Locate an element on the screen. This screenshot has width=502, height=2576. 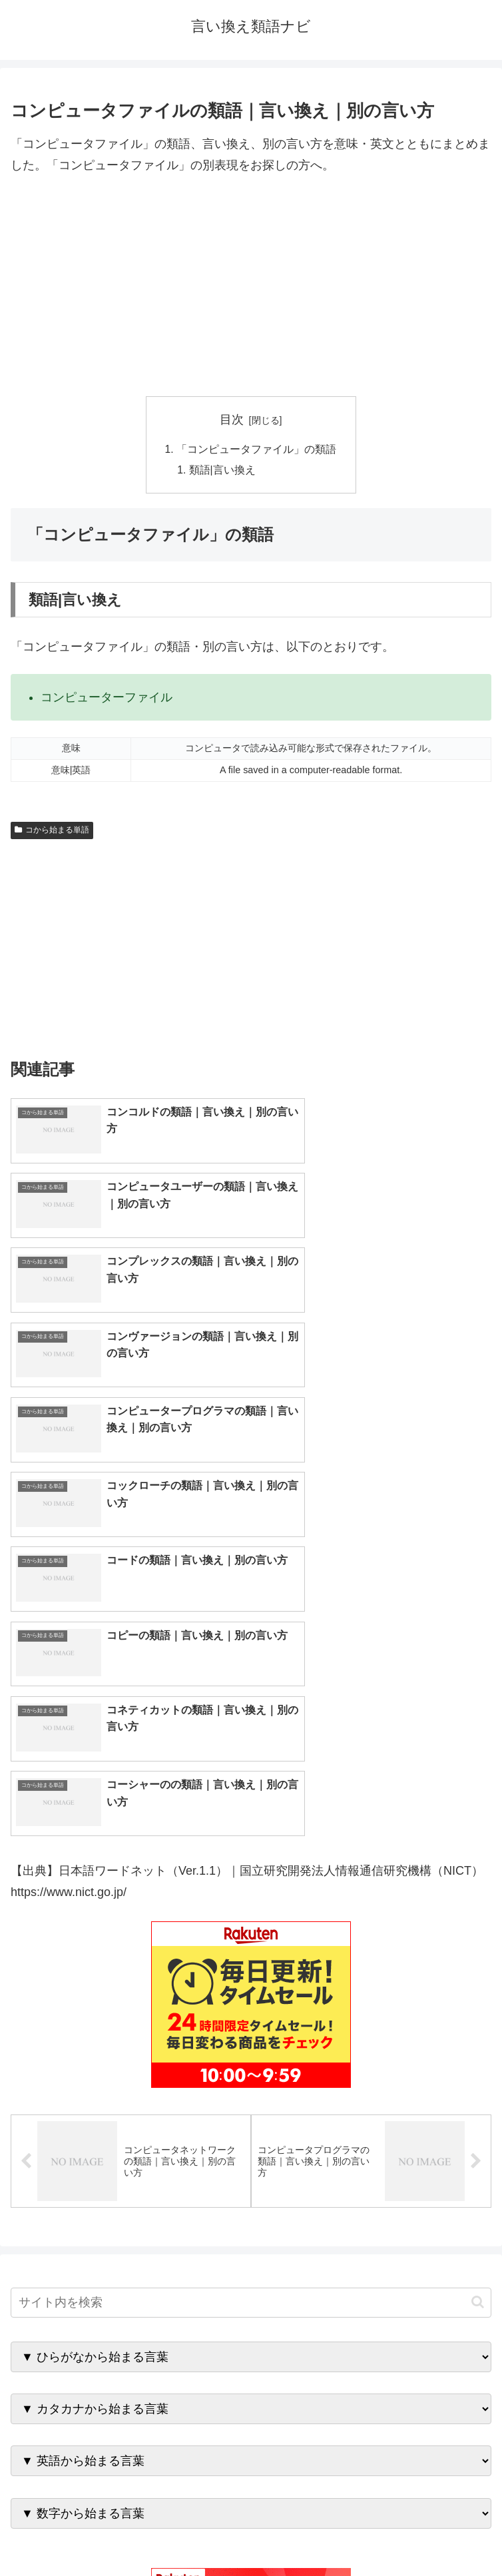
プライバシーポリシー is located at coordinates (374, 2533).